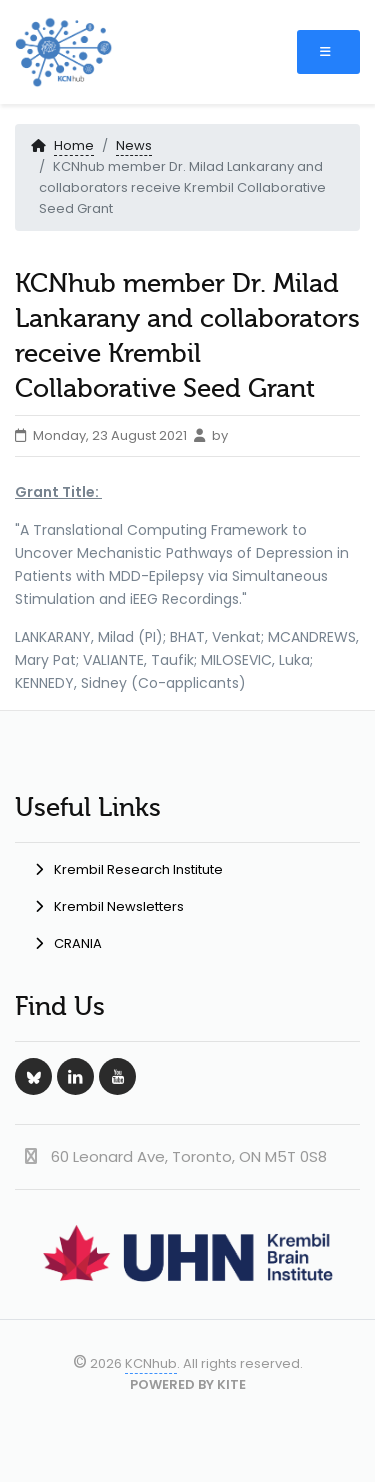 The image size is (375, 1482). Describe the element at coordinates (134, 145) in the screenshot. I see `News` at that location.